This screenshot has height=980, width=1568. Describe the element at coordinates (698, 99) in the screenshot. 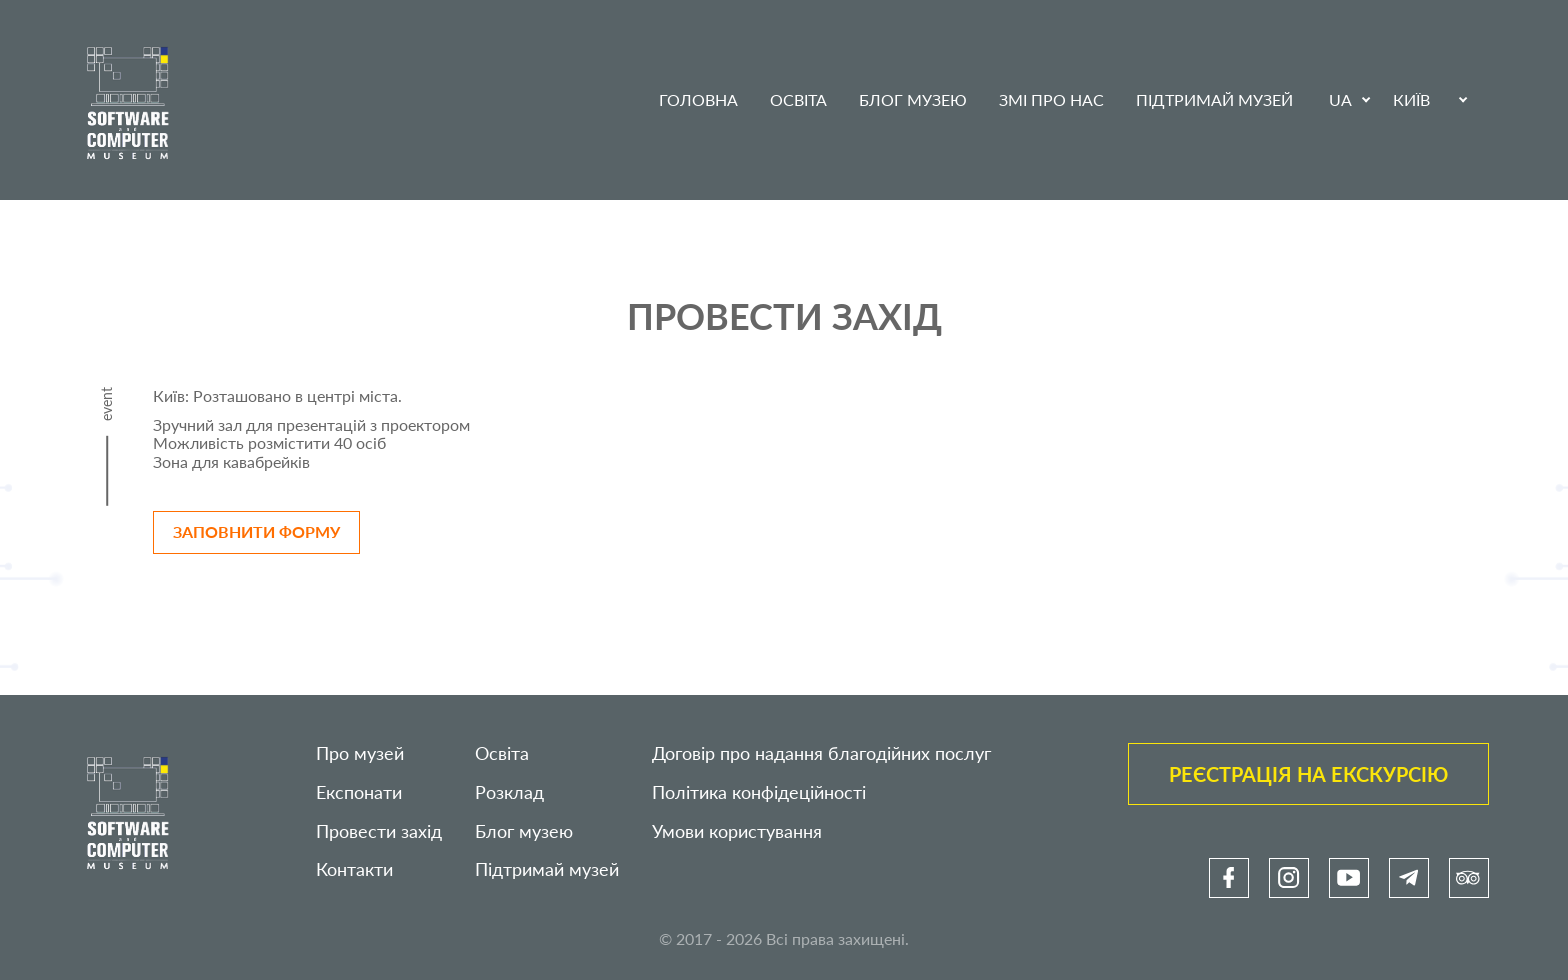

I see `Головна` at that location.